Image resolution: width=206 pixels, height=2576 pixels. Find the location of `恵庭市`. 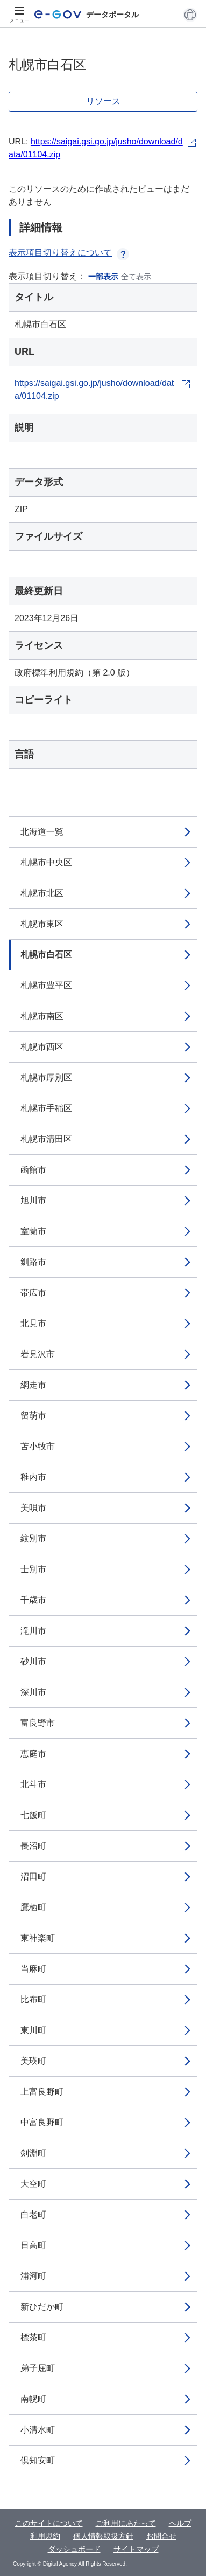

恵庭市 is located at coordinates (33, 1753).